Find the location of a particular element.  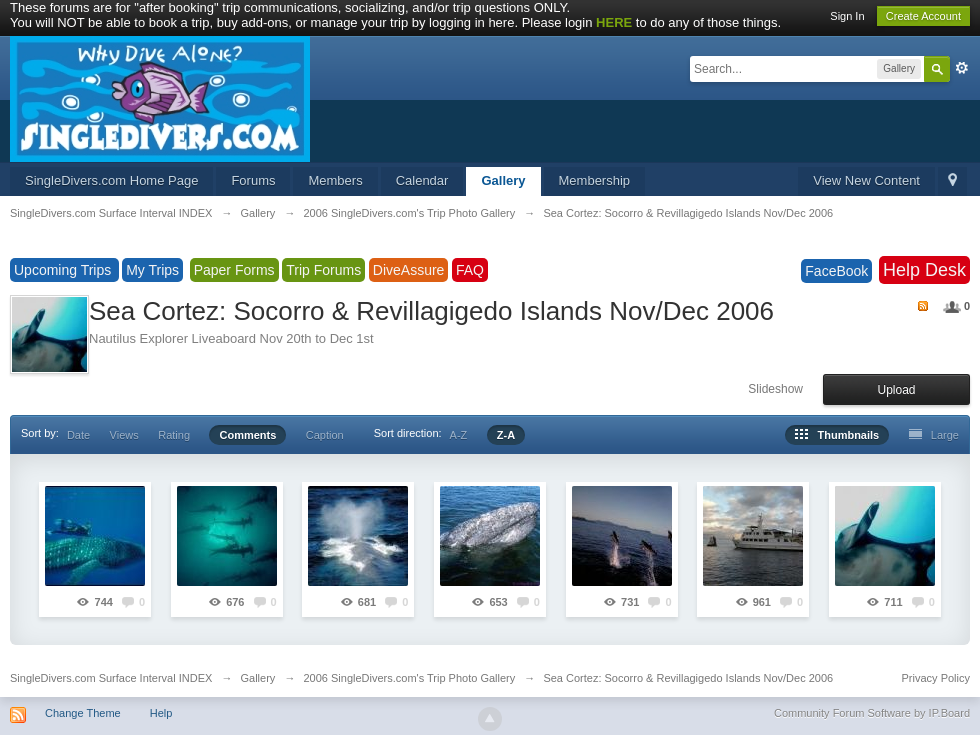

Views is located at coordinates (124, 435).